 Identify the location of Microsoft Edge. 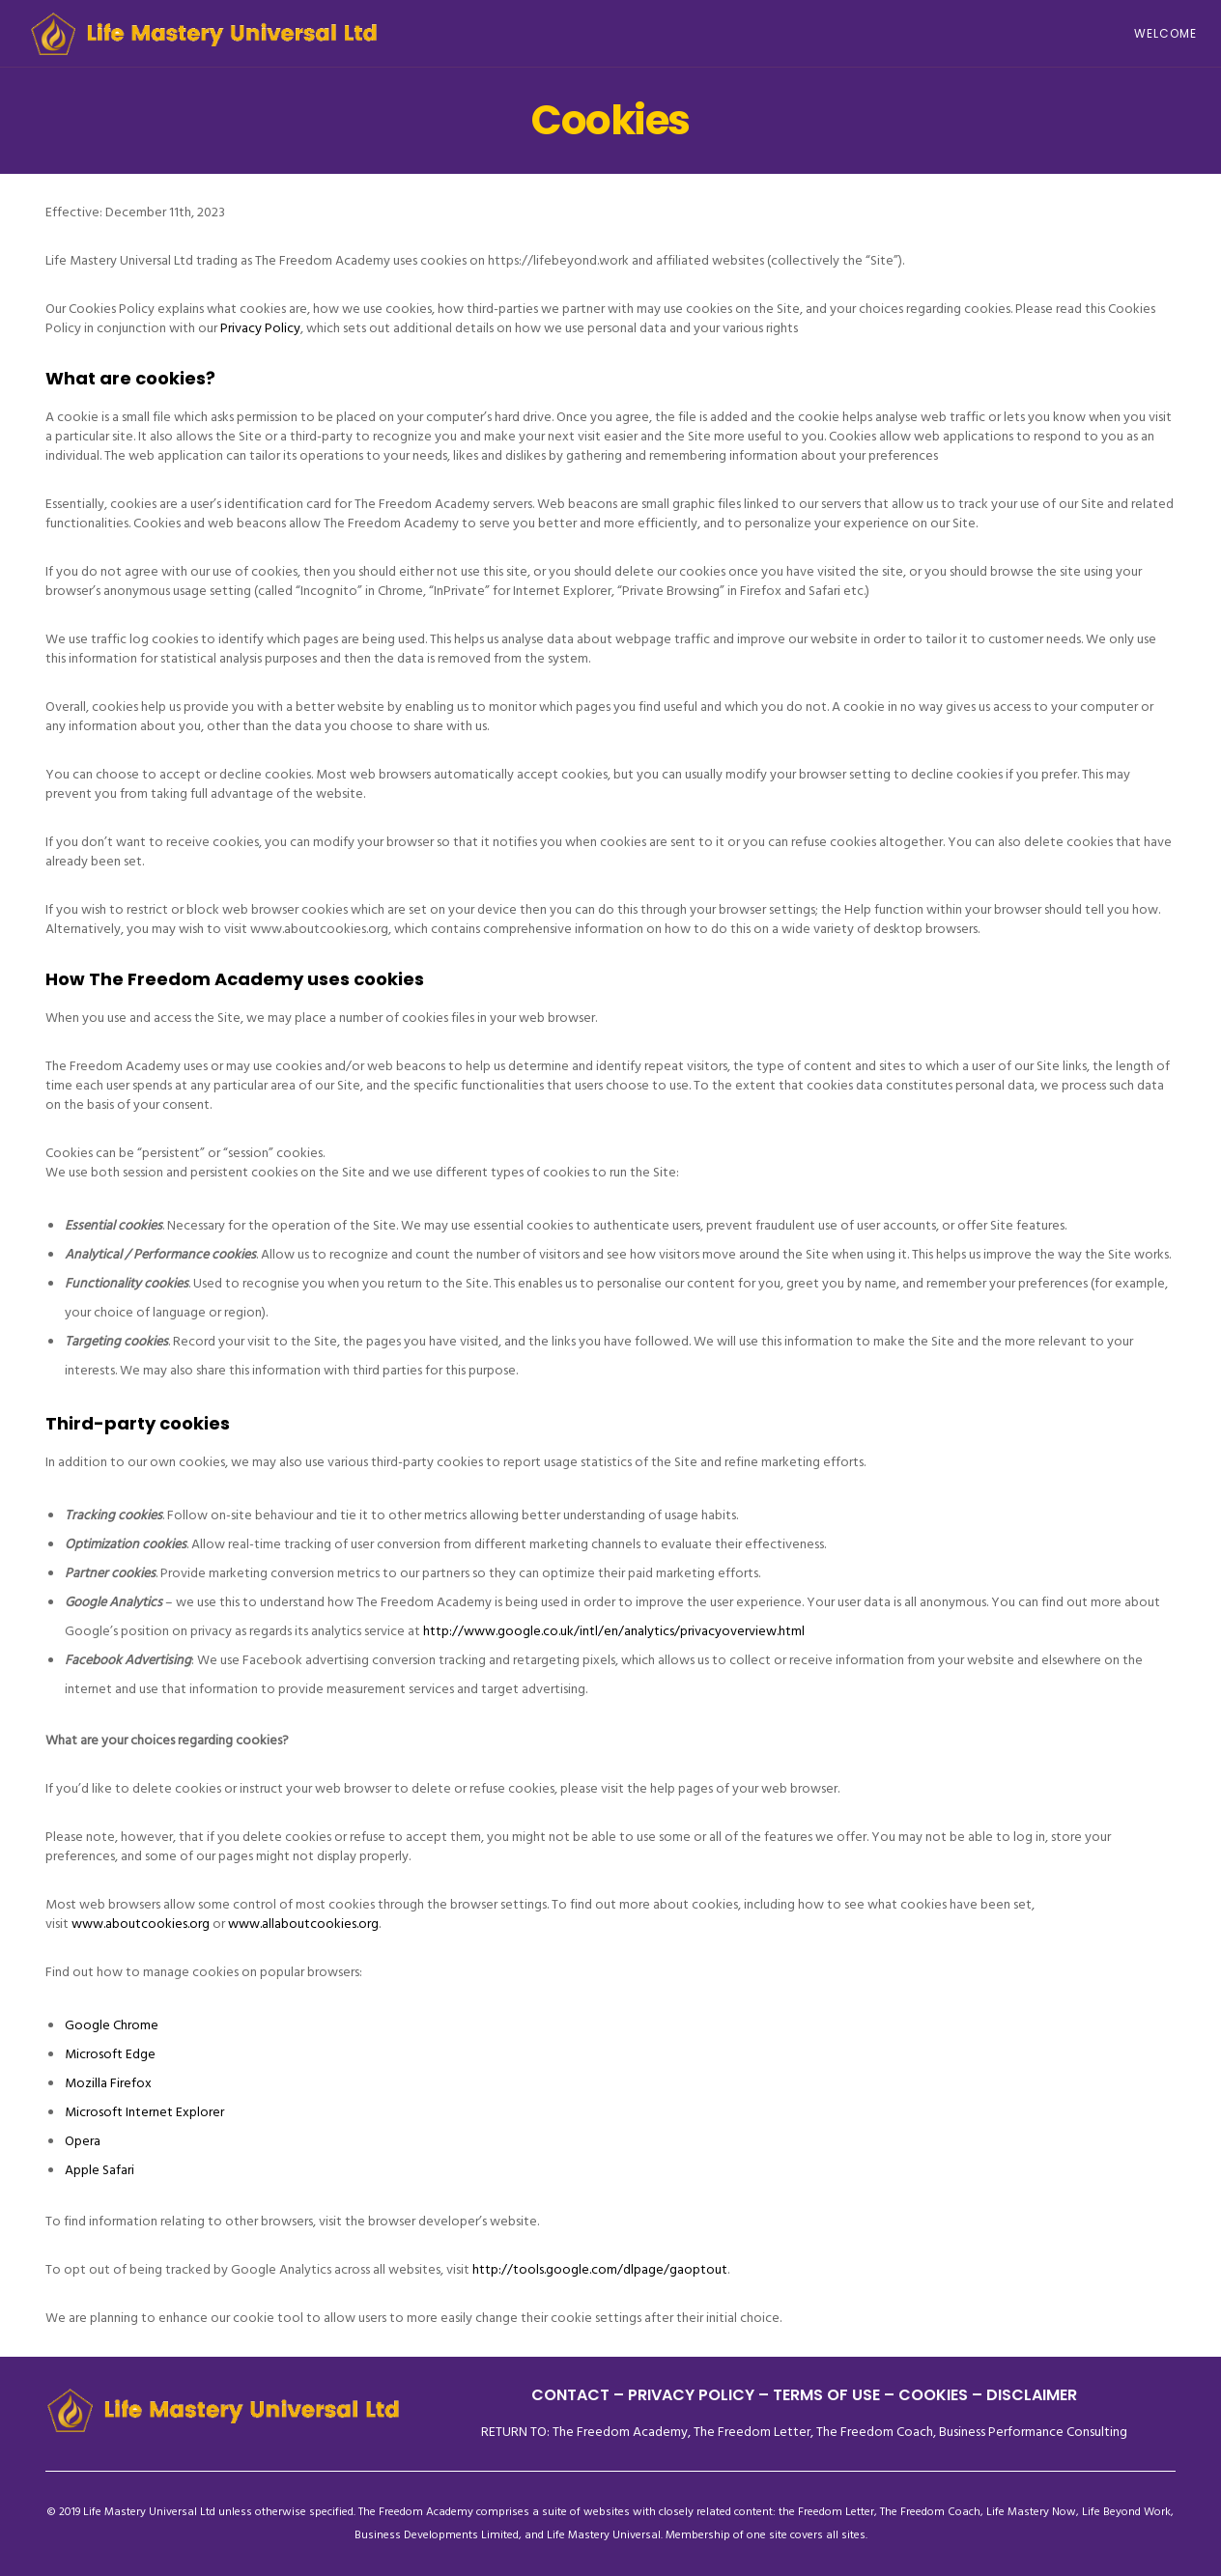
(110, 2054).